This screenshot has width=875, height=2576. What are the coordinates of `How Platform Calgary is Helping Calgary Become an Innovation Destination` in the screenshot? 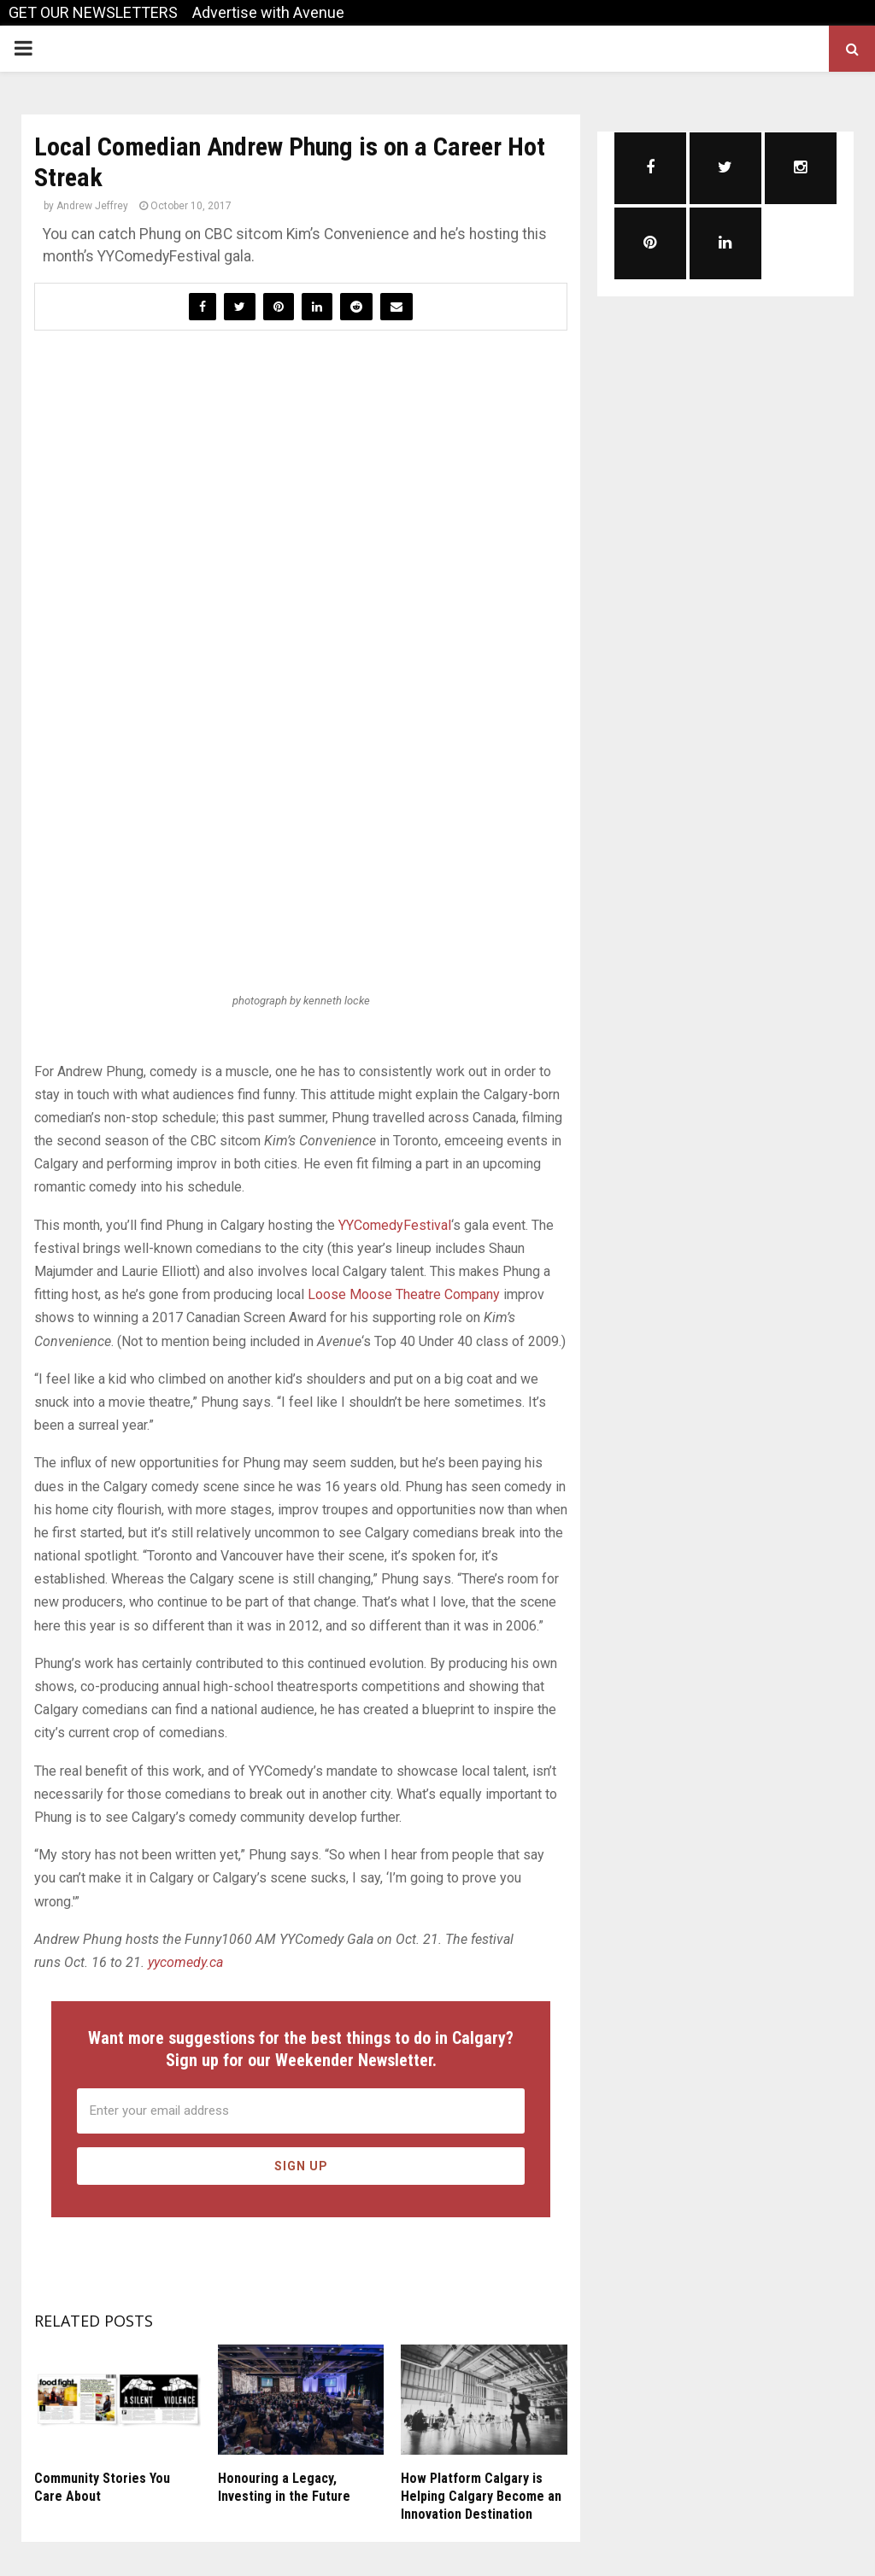 It's located at (481, 2496).